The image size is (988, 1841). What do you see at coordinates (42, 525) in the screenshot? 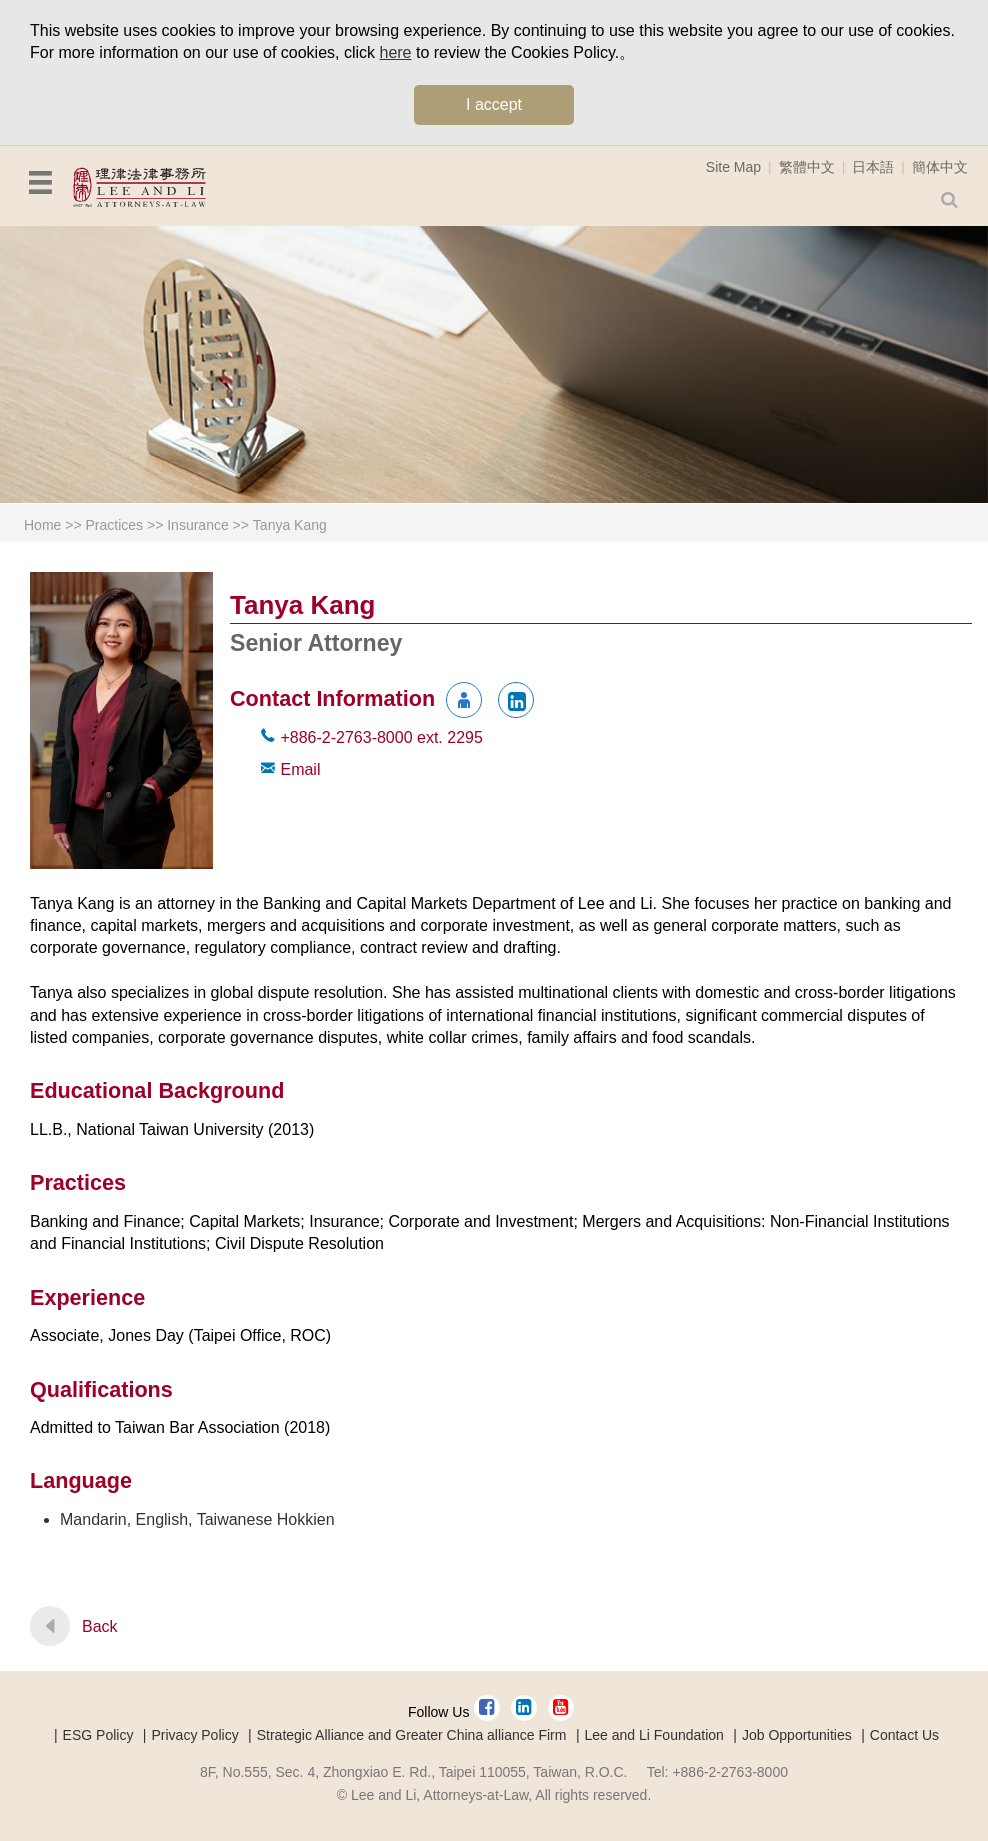
I see `Home` at bounding box center [42, 525].